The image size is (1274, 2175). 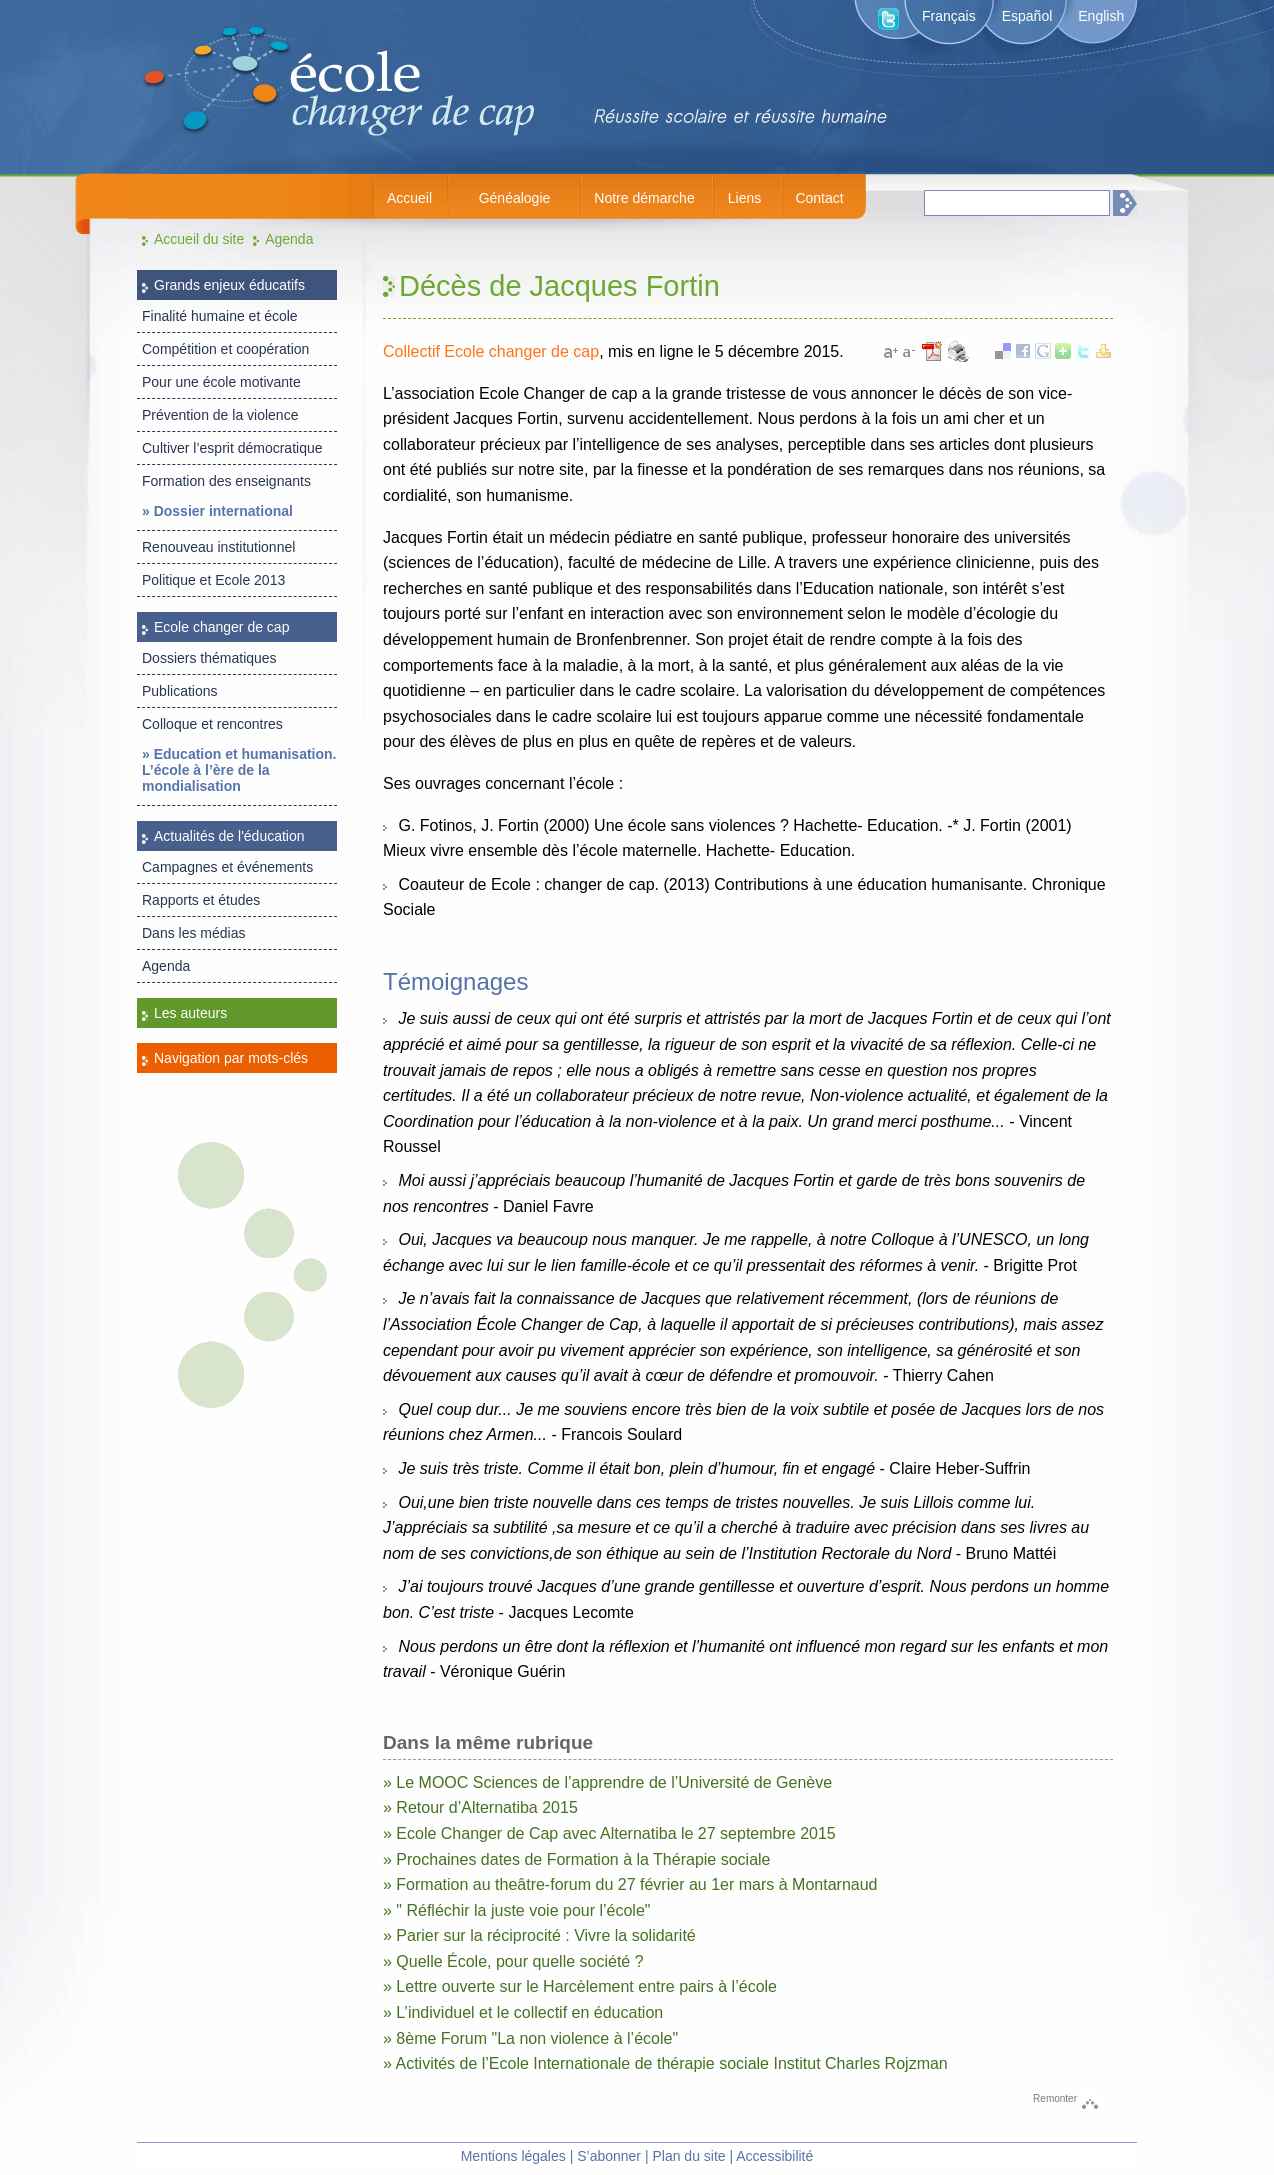 What do you see at coordinates (530, 2038) in the screenshot?
I see `» 8ème Forum "La non violence à l’école"` at bounding box center [530, 2038].